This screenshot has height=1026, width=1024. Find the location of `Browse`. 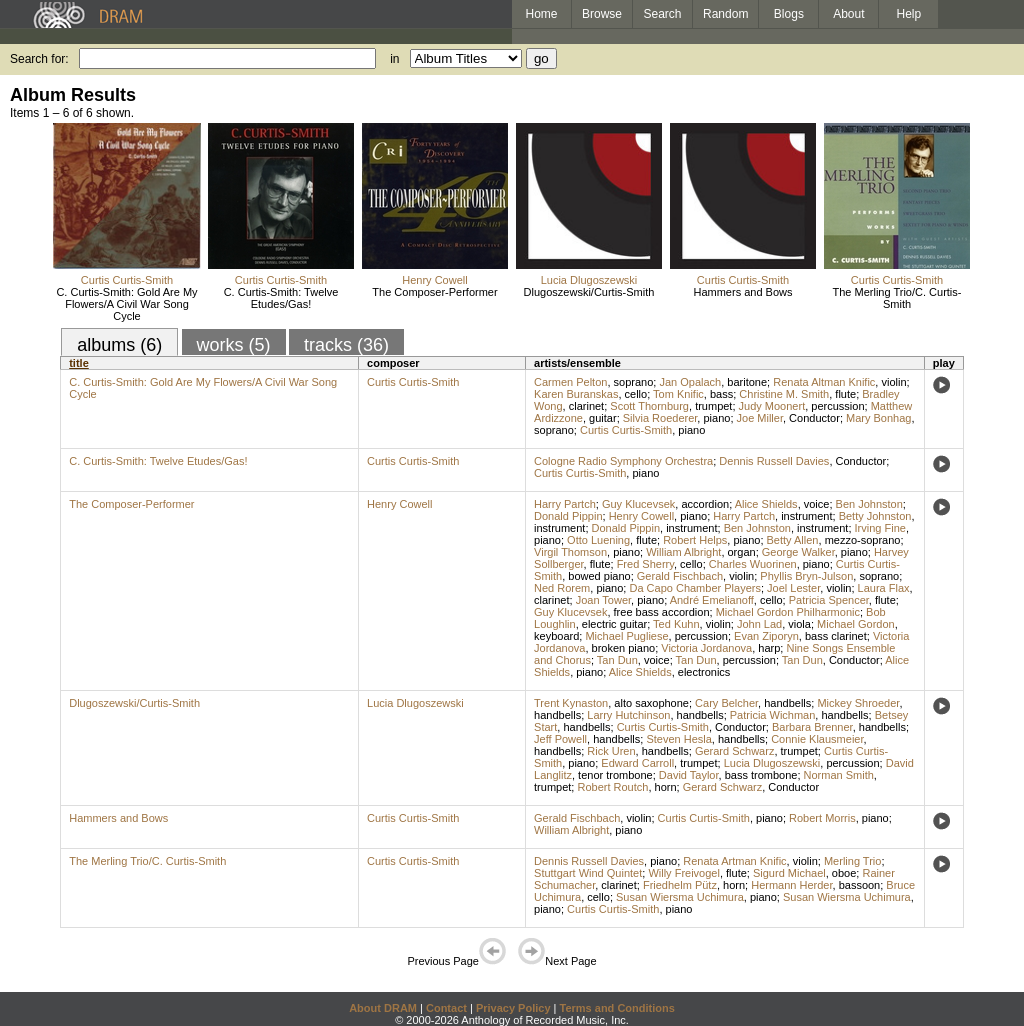

Browse is located at coordinates (602, 14).